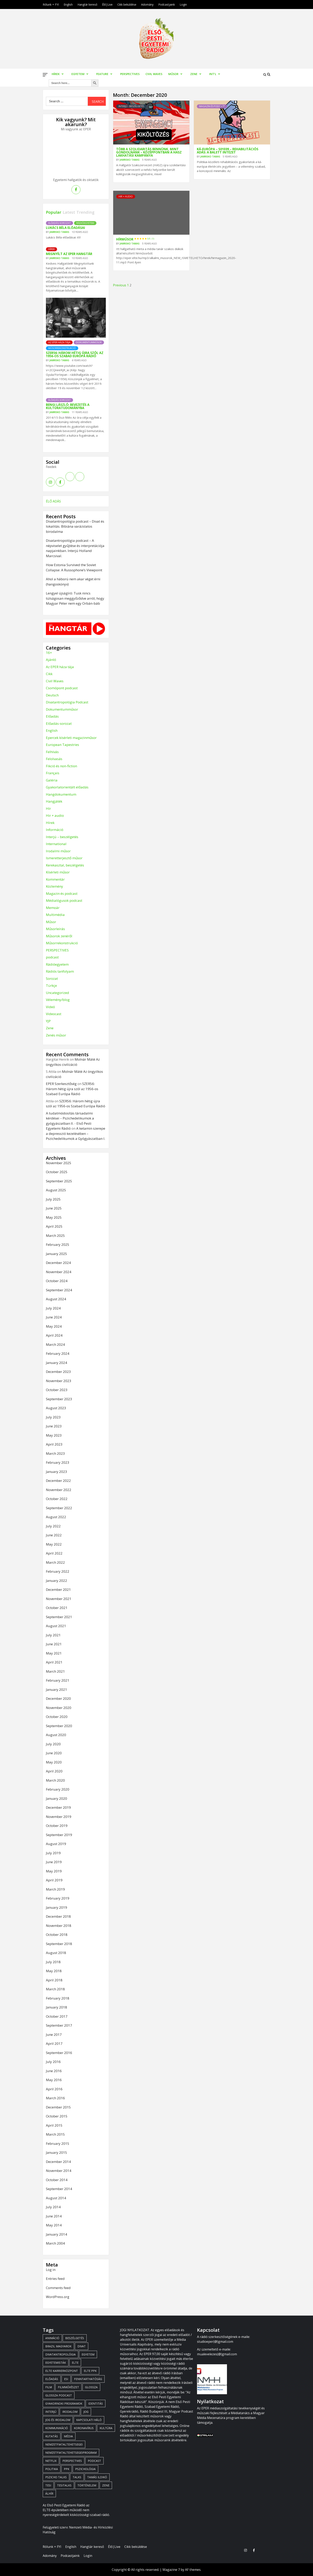 This screenshot has height=2576, width=313. Describe the element at coordinates (54, 1335) in the screenshot. I see `April 2024` at that location.